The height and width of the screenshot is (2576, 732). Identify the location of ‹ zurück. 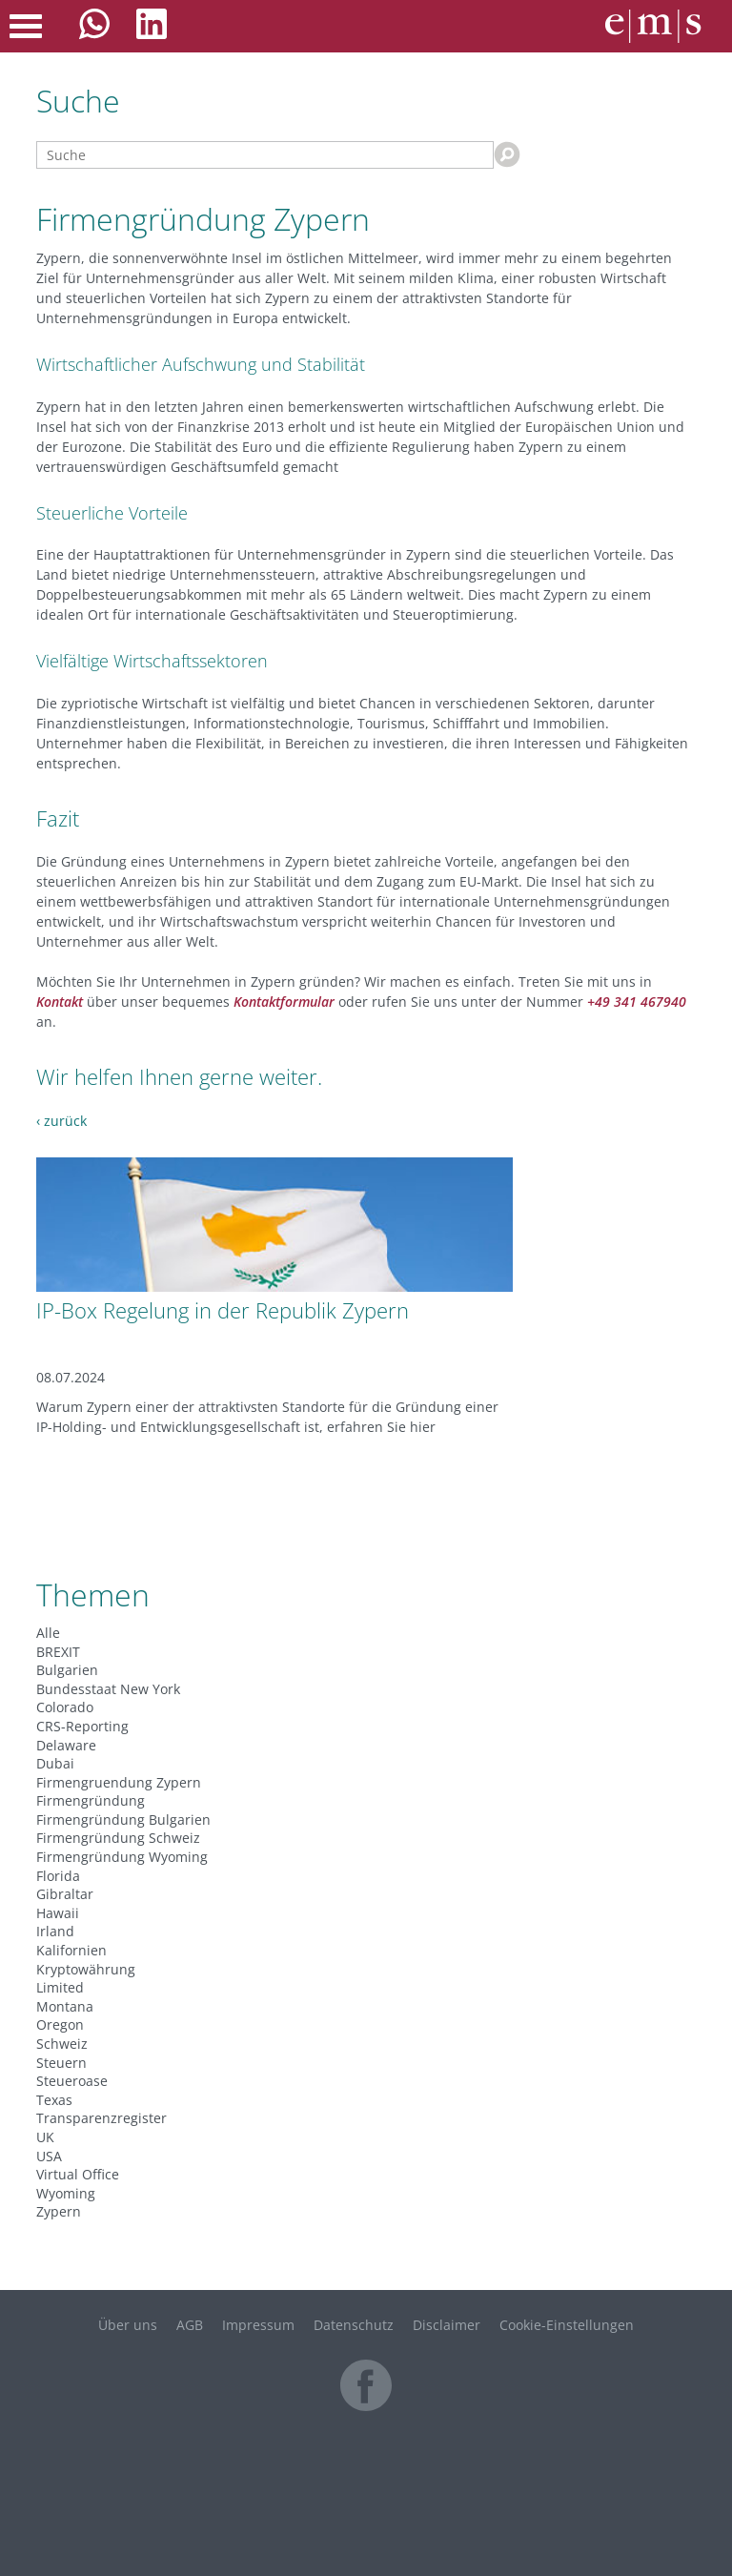
(61, 1121).